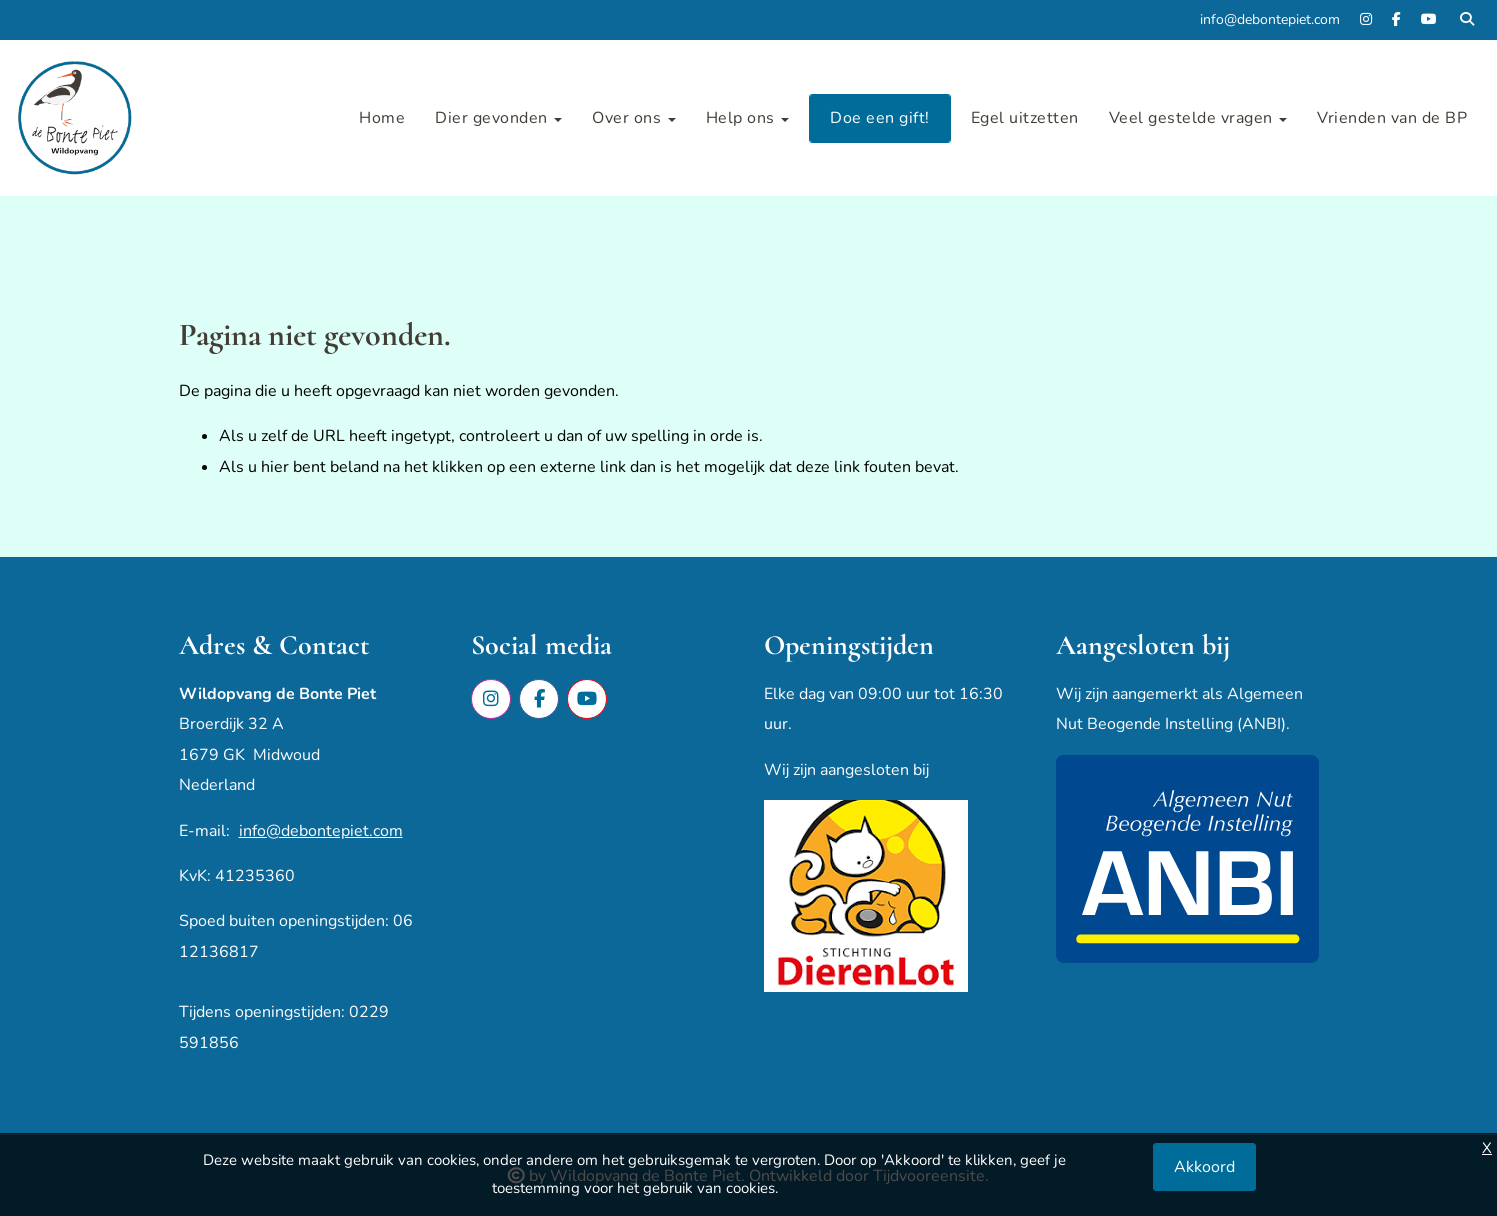 Image resolution: width=1497 pixels, height=1216 pixels. Describe the element at coordinates (1025, 118) in the screenshot. I see `Egel uitzetten` at that location.